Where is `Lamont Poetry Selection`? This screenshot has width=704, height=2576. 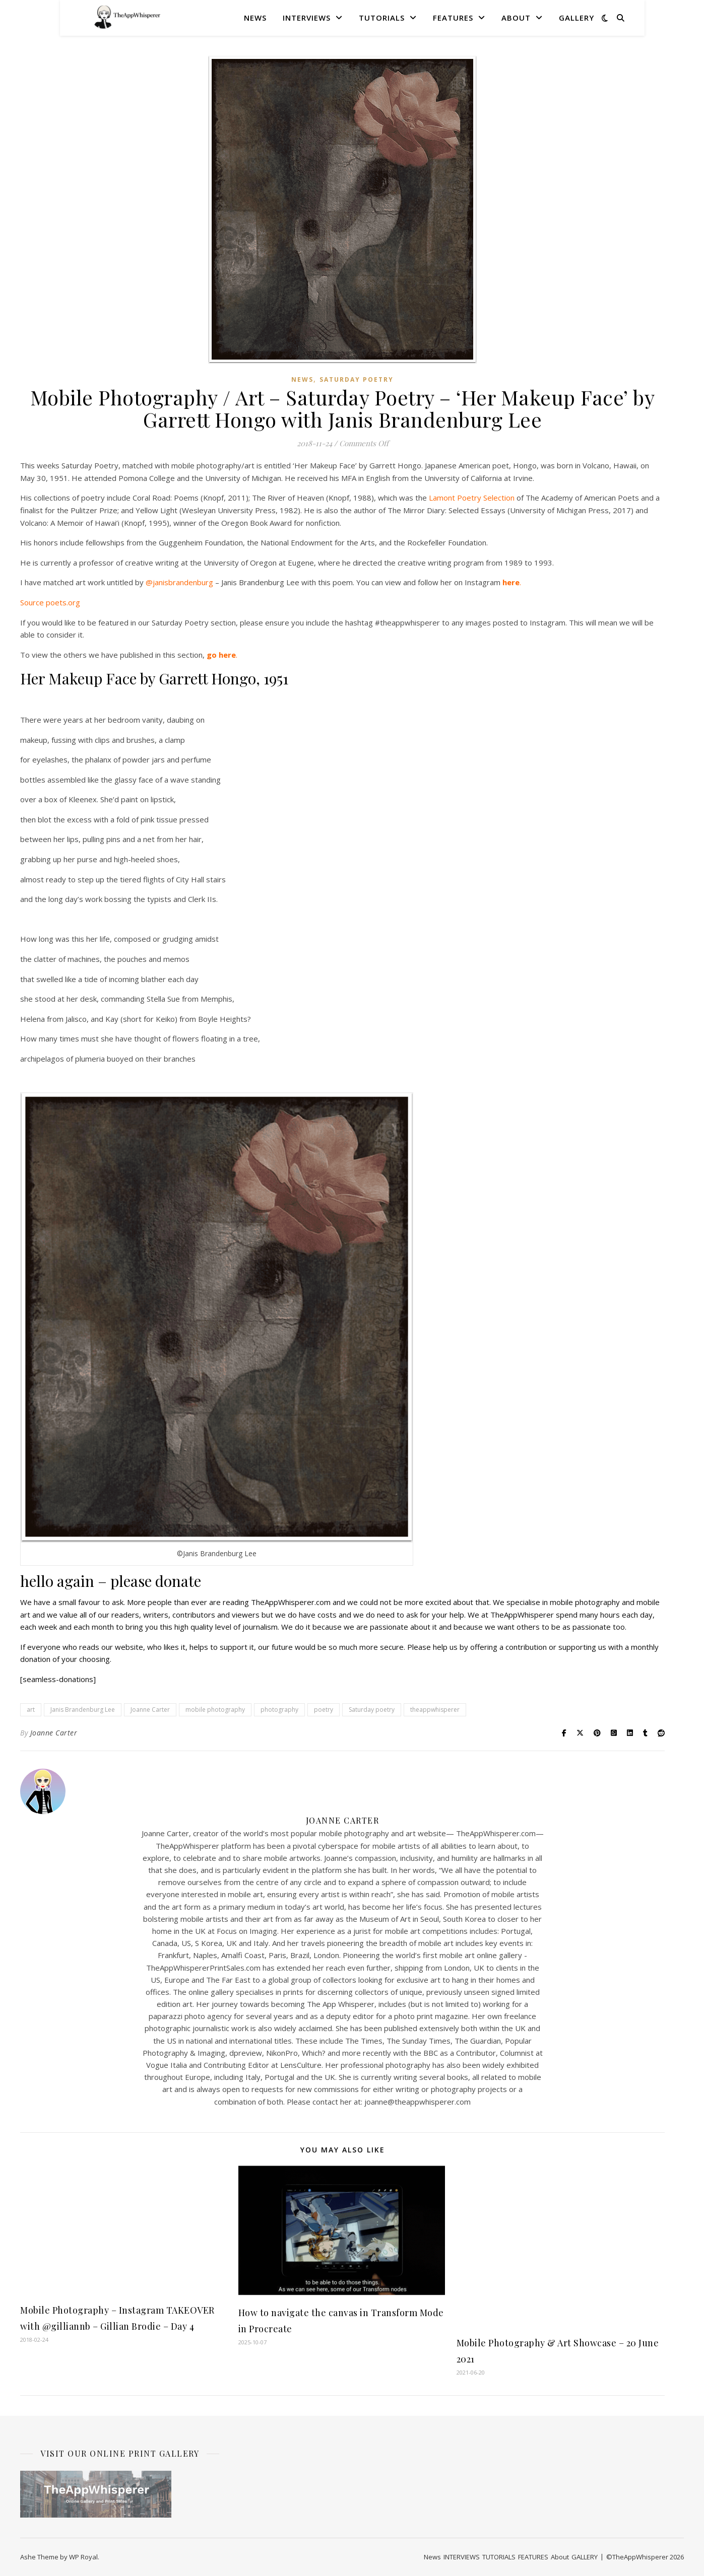
Lamont Poetry Selection is located at coordinates (472, 498).